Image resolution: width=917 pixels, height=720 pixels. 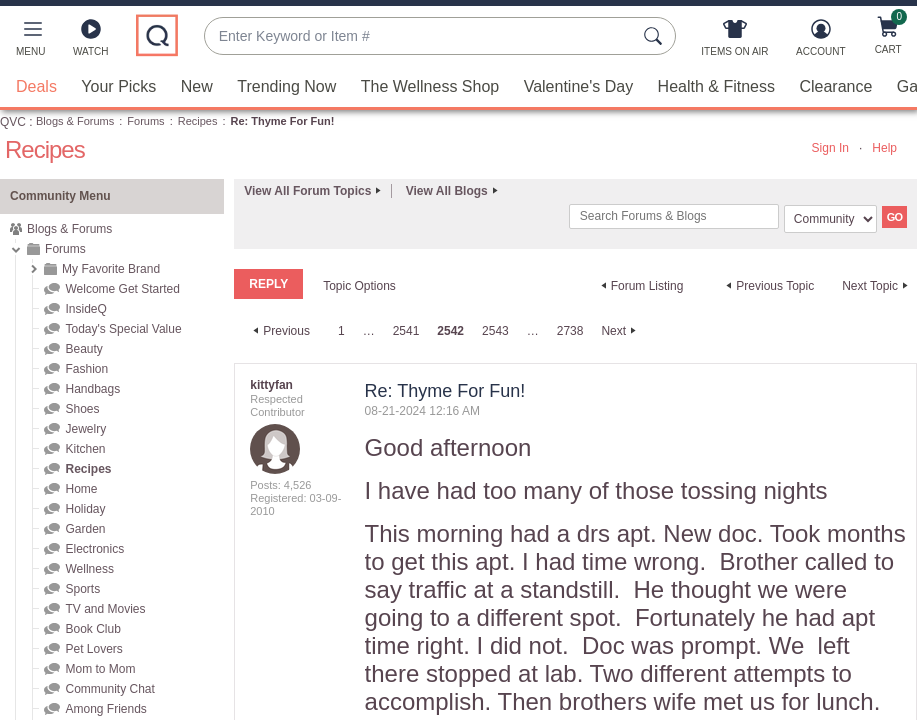 I want to click on Kitchen, so click(x=85, y=449).